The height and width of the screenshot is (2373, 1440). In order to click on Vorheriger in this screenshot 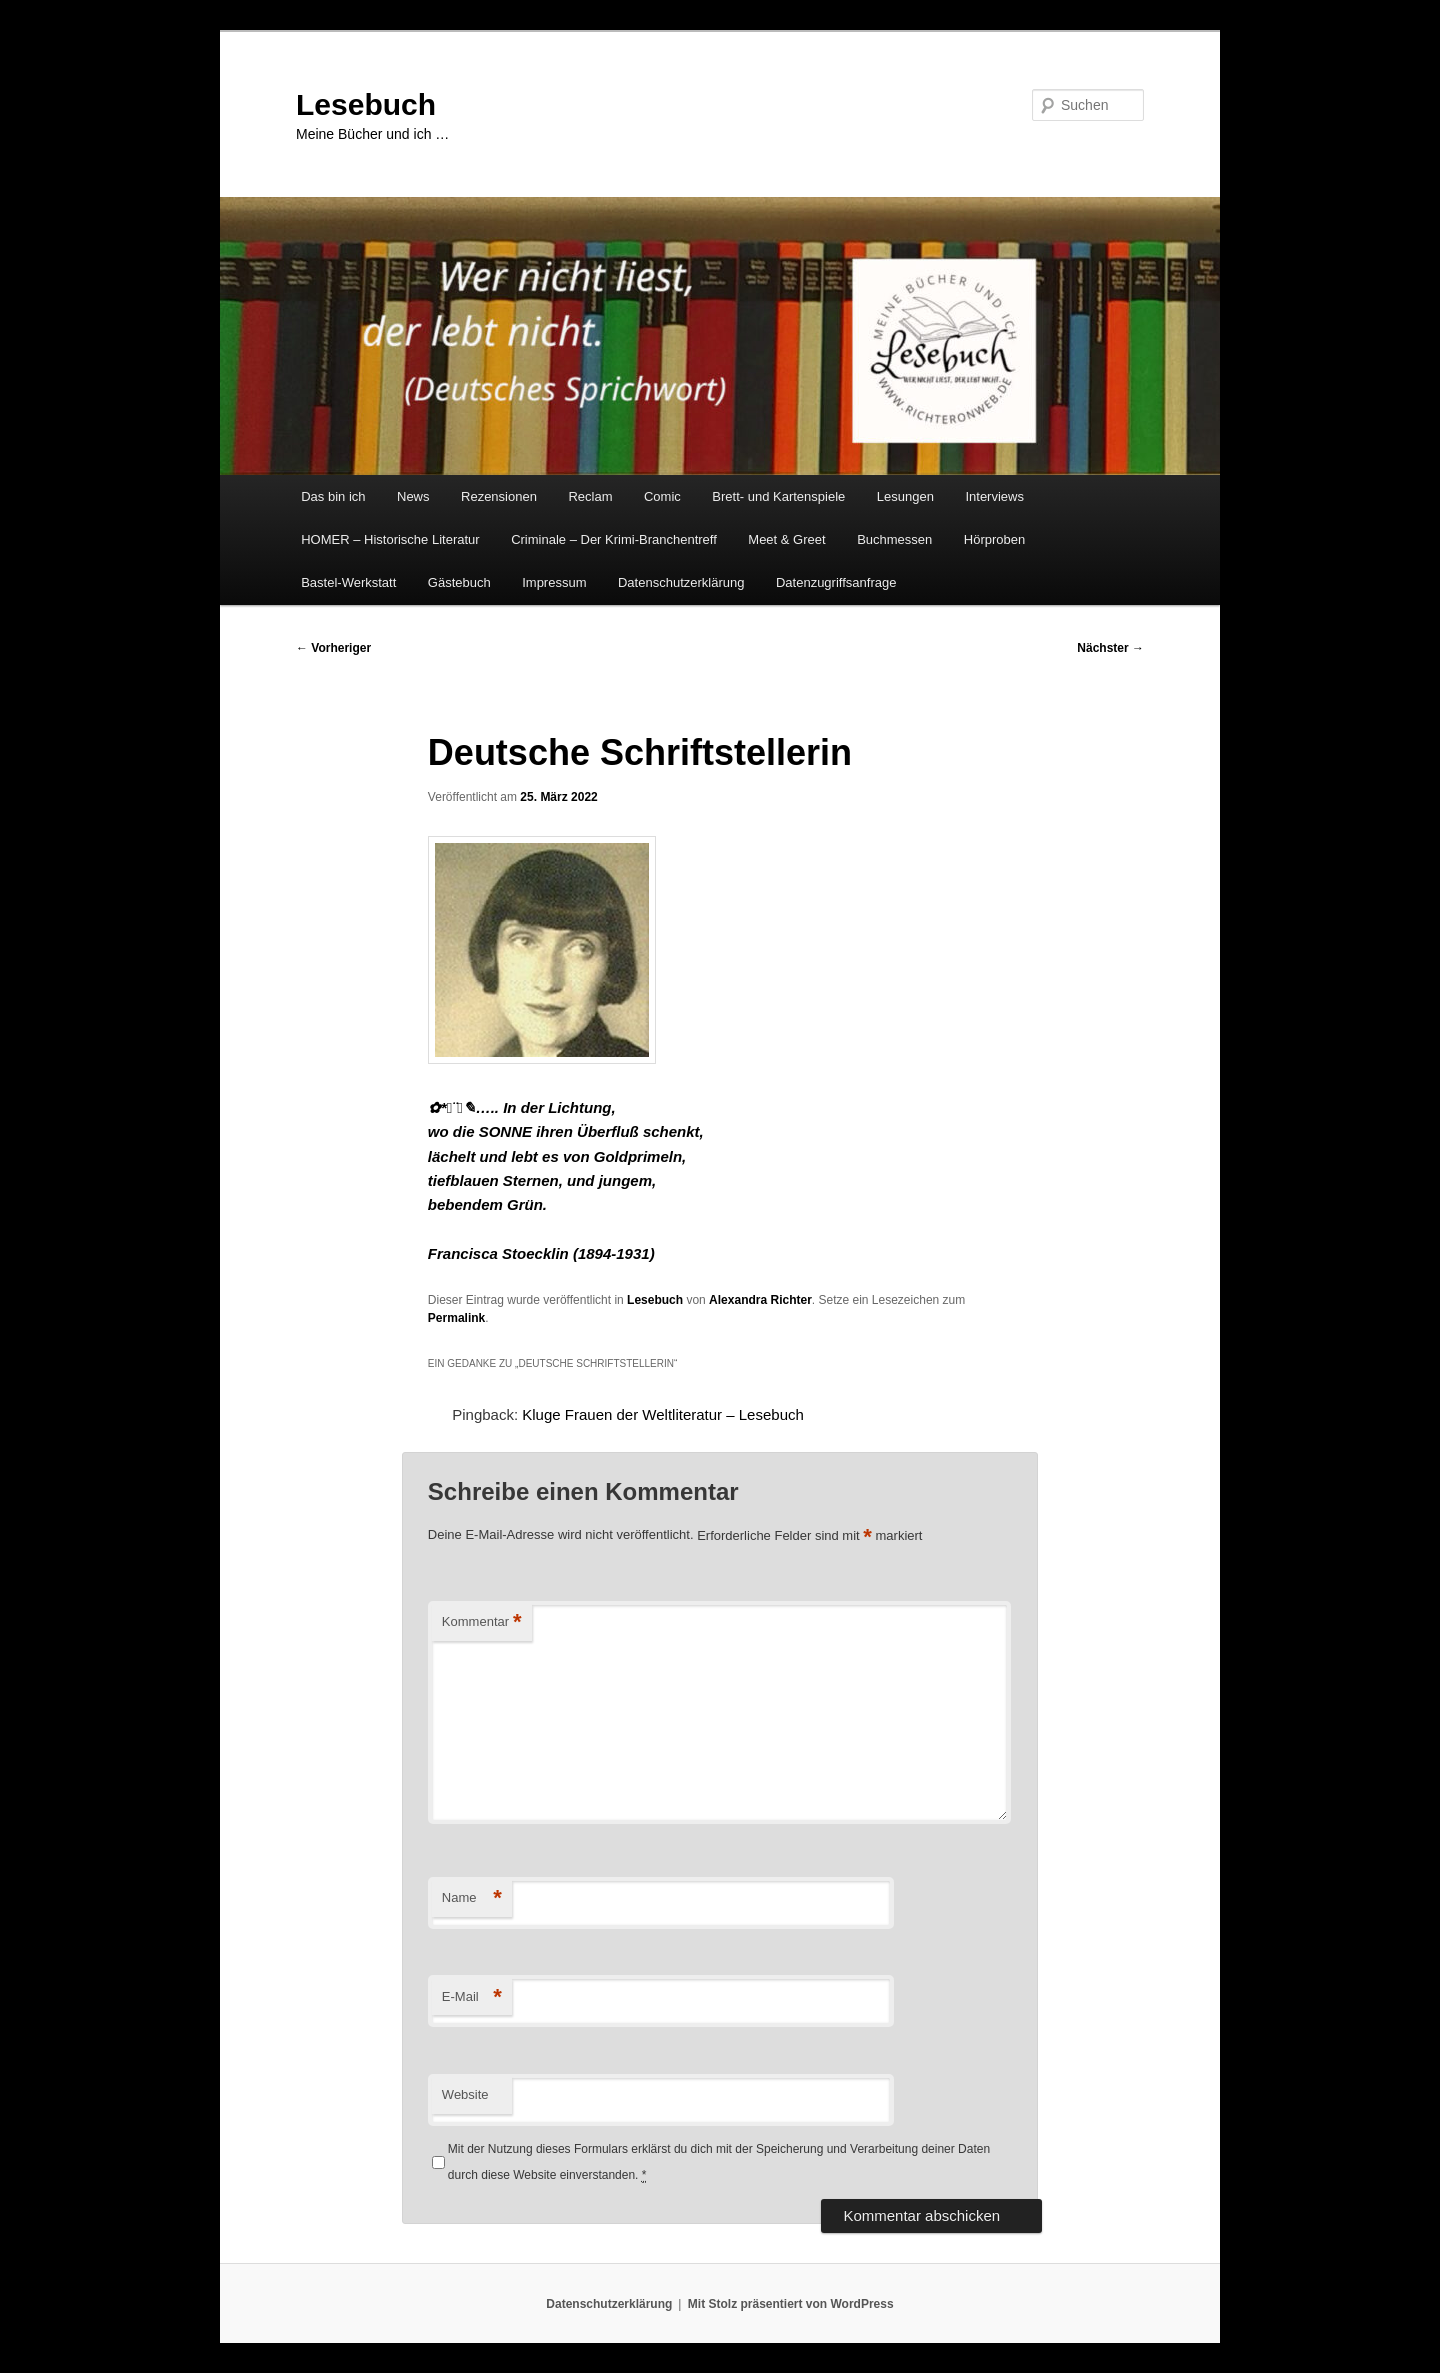, I will do `click(333, 648)`.